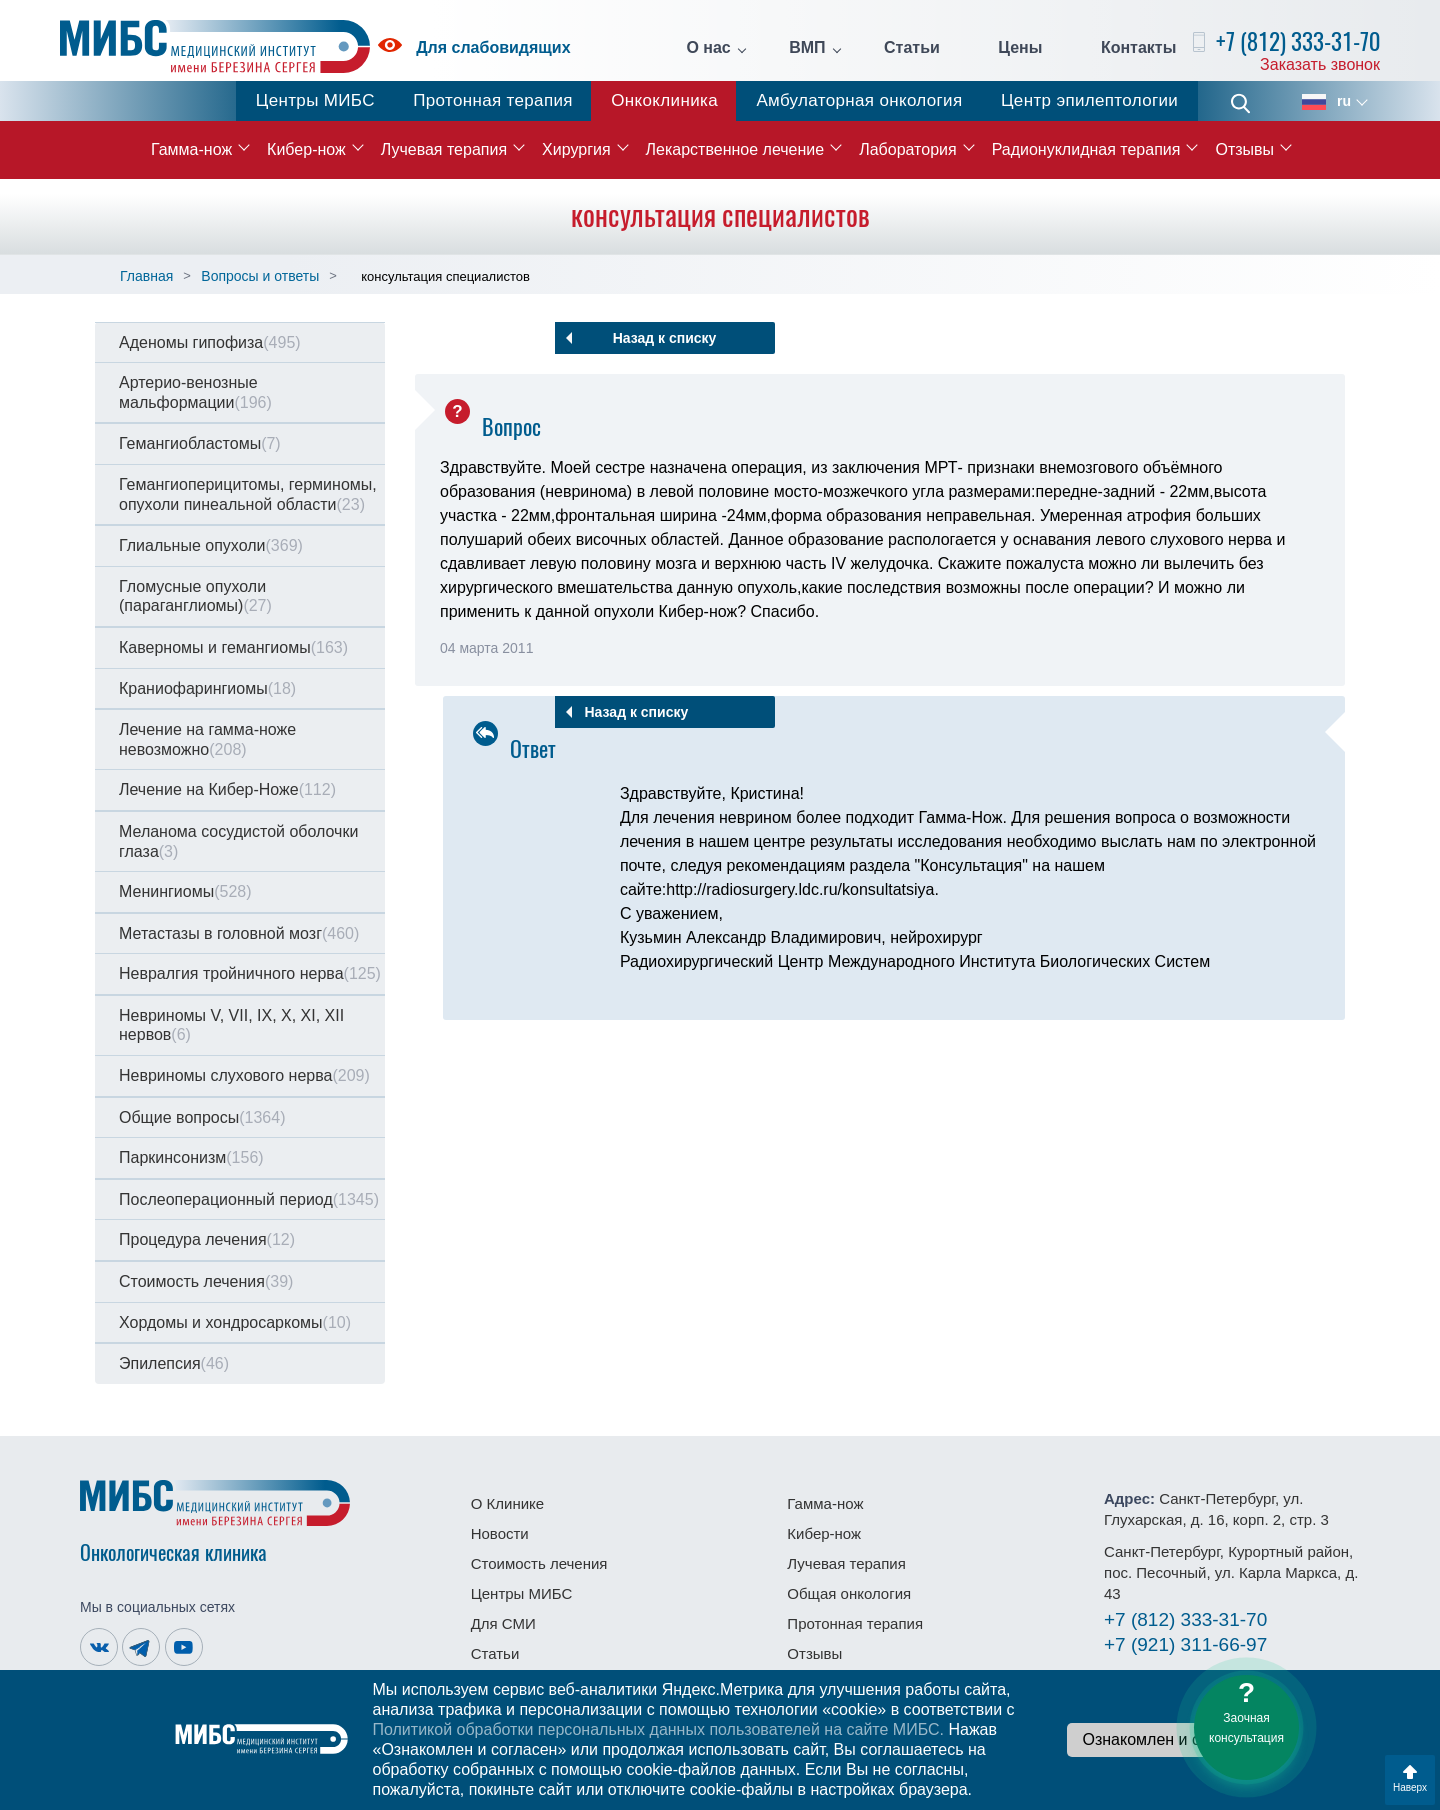 This screenshot has width=1440, height=1810. Describe the element at coordinates (735, 149) in the screenshot. I see `Лекарственное лечение` at that location.